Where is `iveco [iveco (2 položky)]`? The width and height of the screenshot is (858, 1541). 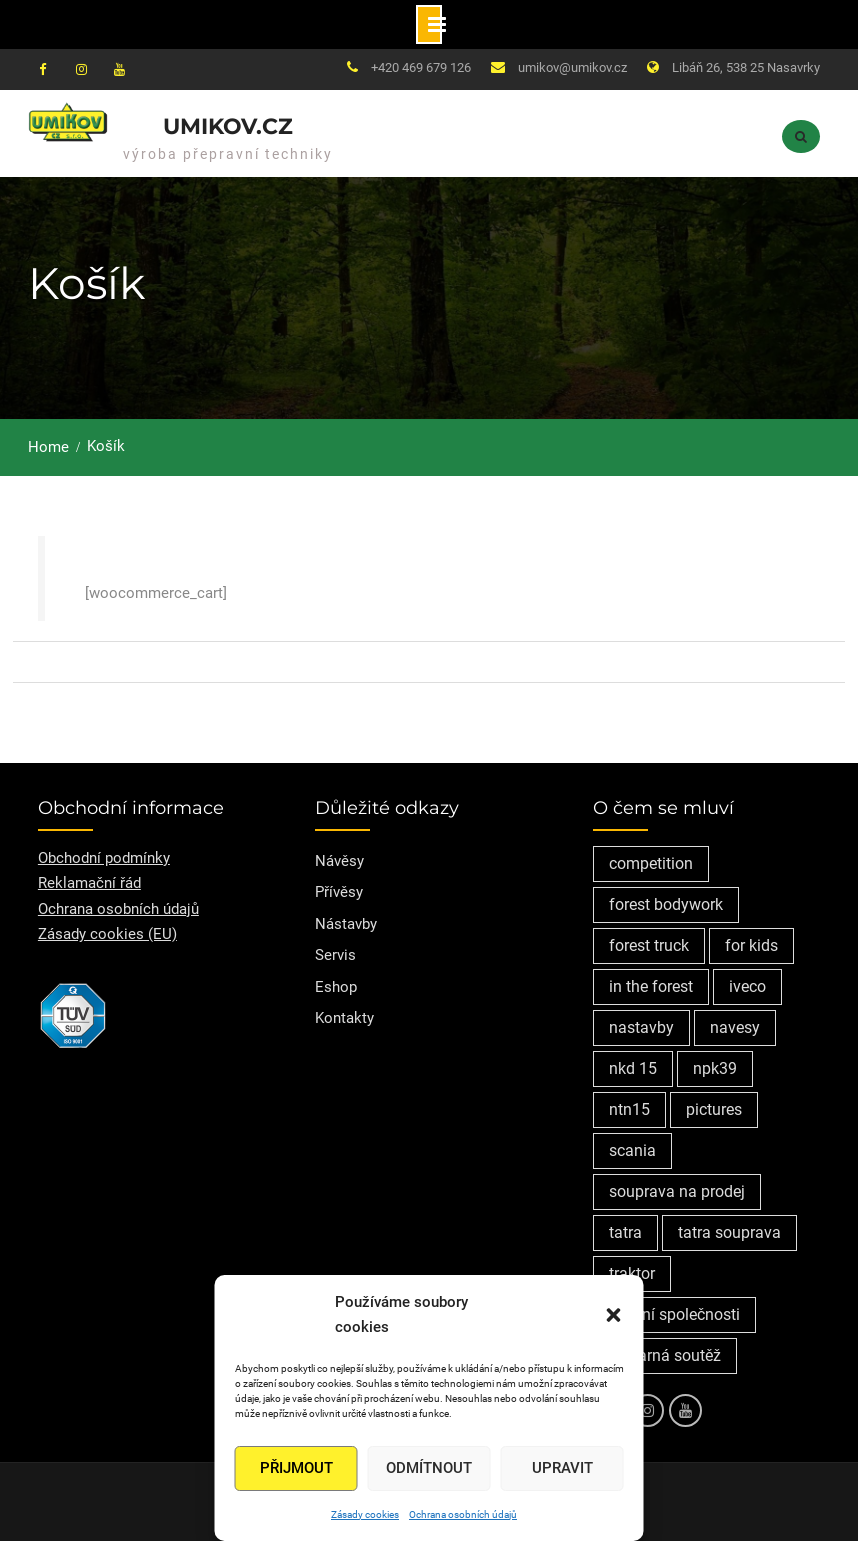 iveco [iveco (2 položky)] is located at coordinates (747, 986).